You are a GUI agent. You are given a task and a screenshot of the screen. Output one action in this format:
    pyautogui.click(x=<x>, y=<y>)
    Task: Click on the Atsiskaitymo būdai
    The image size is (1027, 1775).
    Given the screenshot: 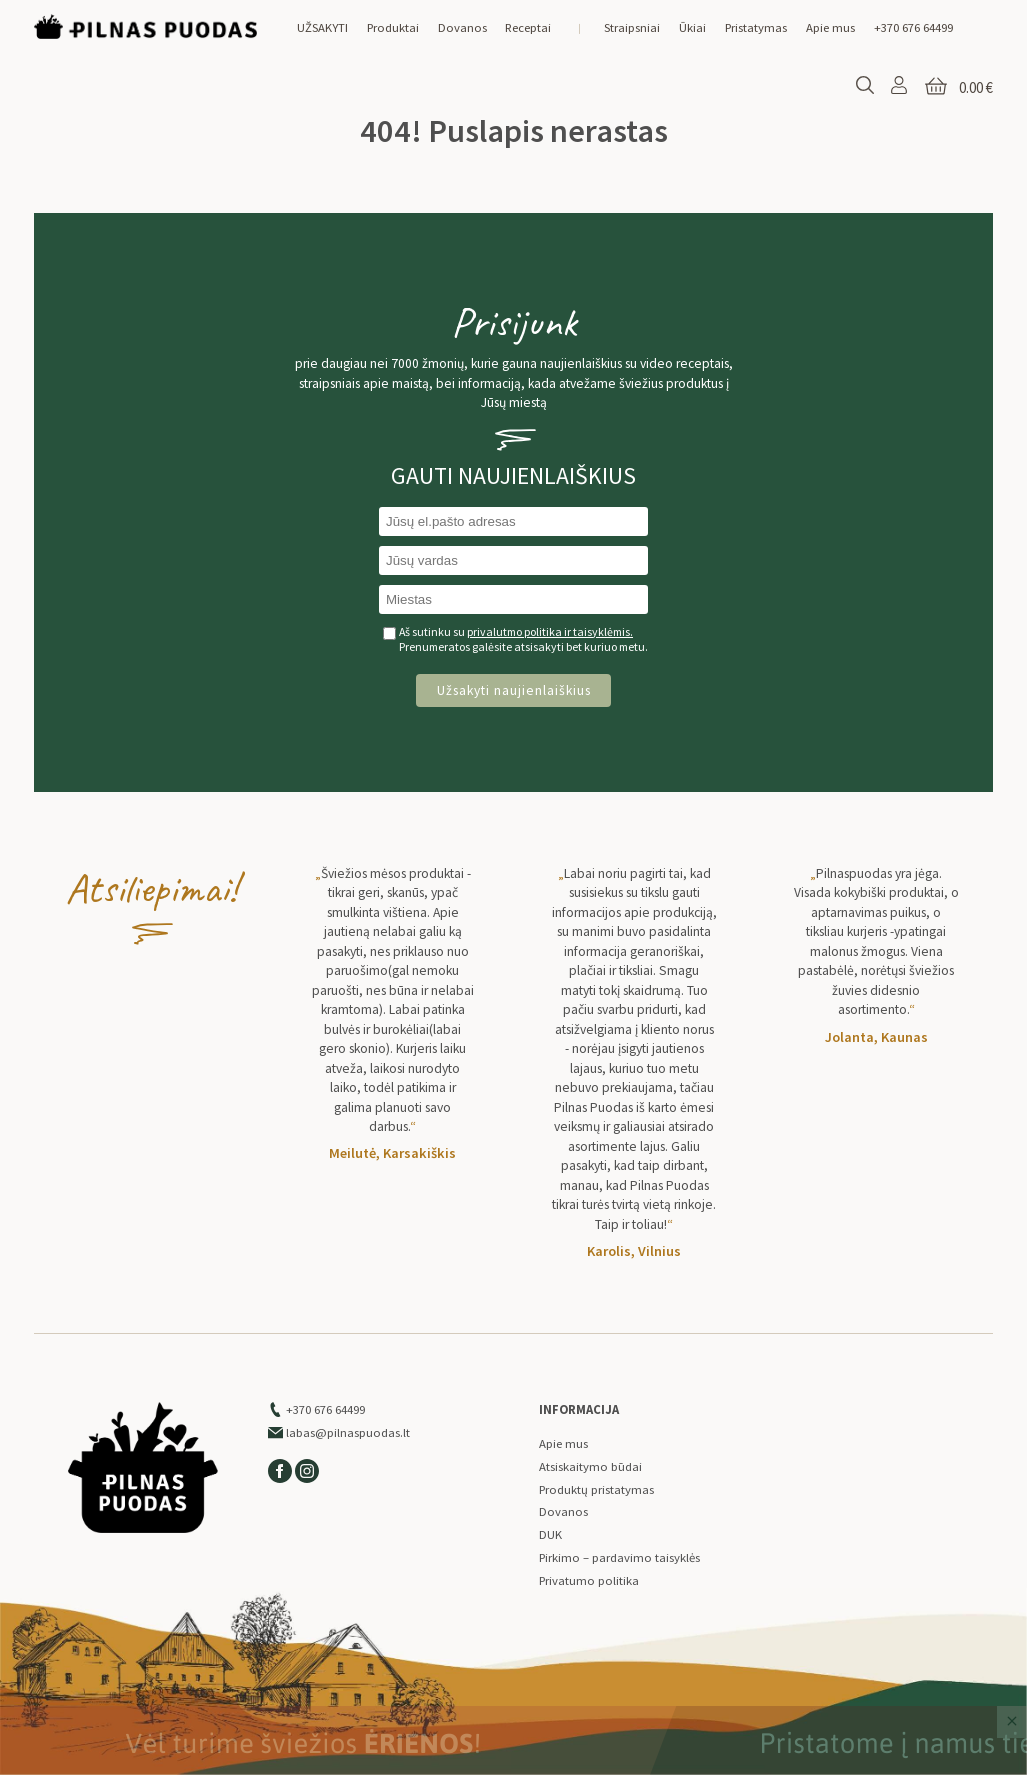 What is the action you would take?
    pyautogui.click(x=590, y=1466)
    